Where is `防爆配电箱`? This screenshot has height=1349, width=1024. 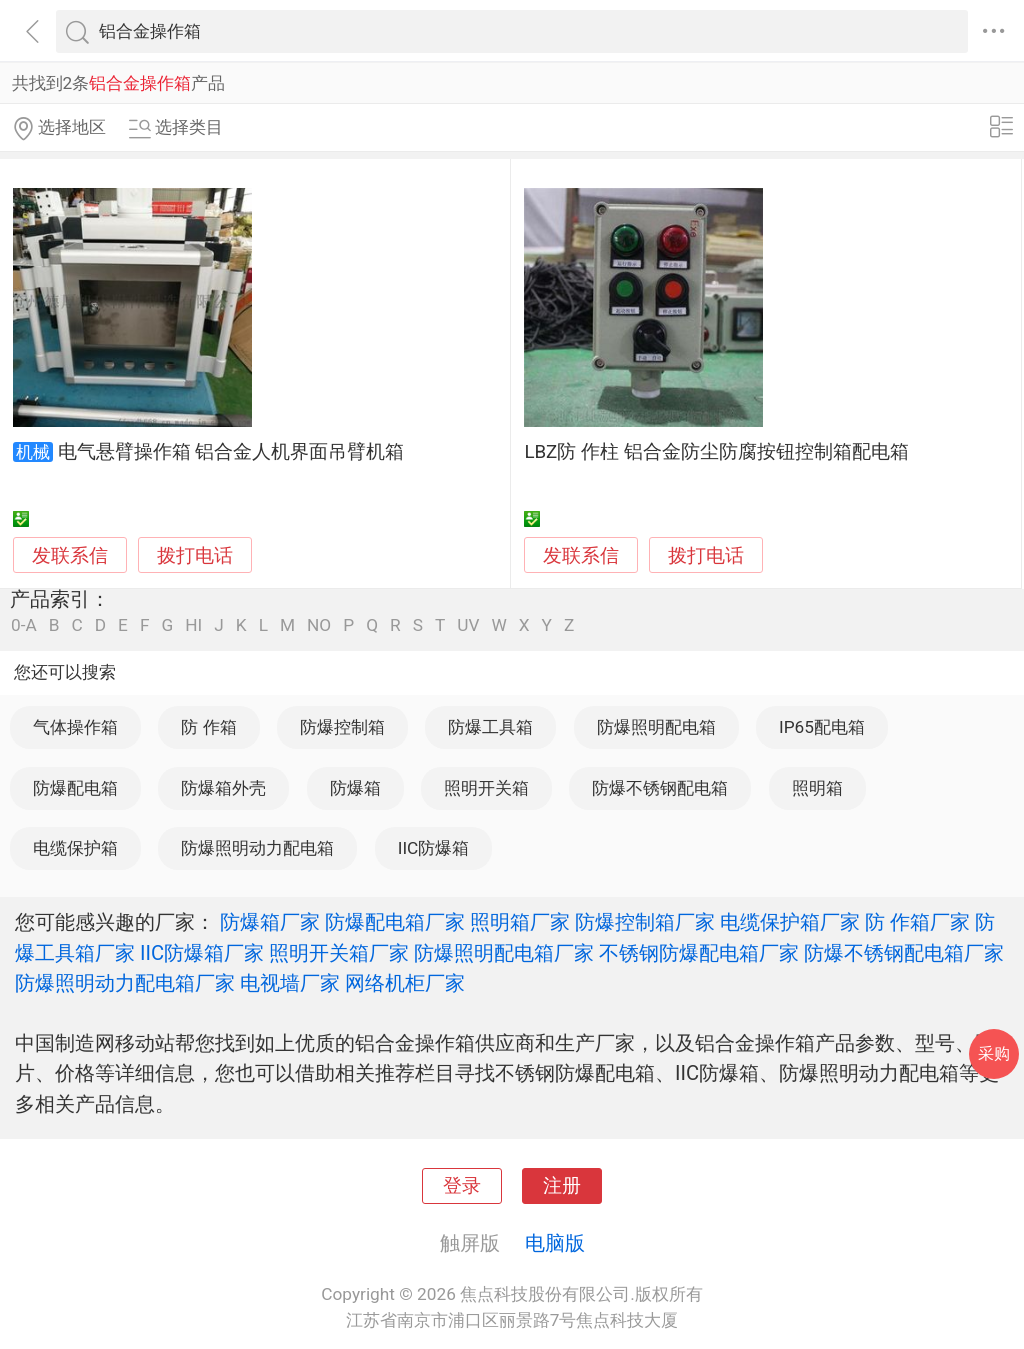 防爆配电箱 is located at coordinates (75, 788).